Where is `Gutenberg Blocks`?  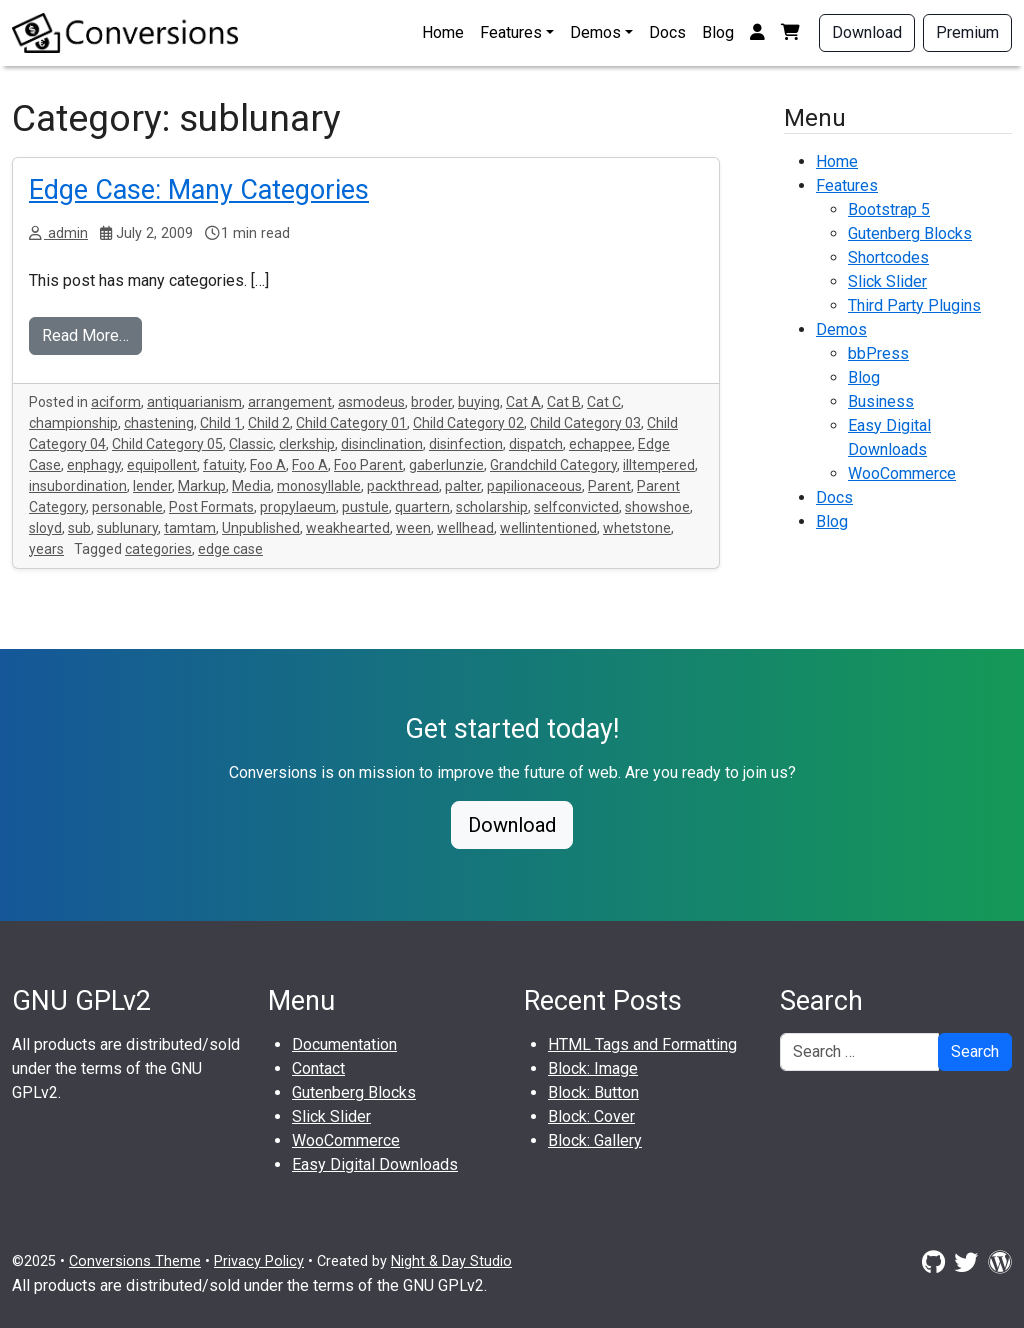 Gutenberg Blocks is located at coordinates (910, 233).